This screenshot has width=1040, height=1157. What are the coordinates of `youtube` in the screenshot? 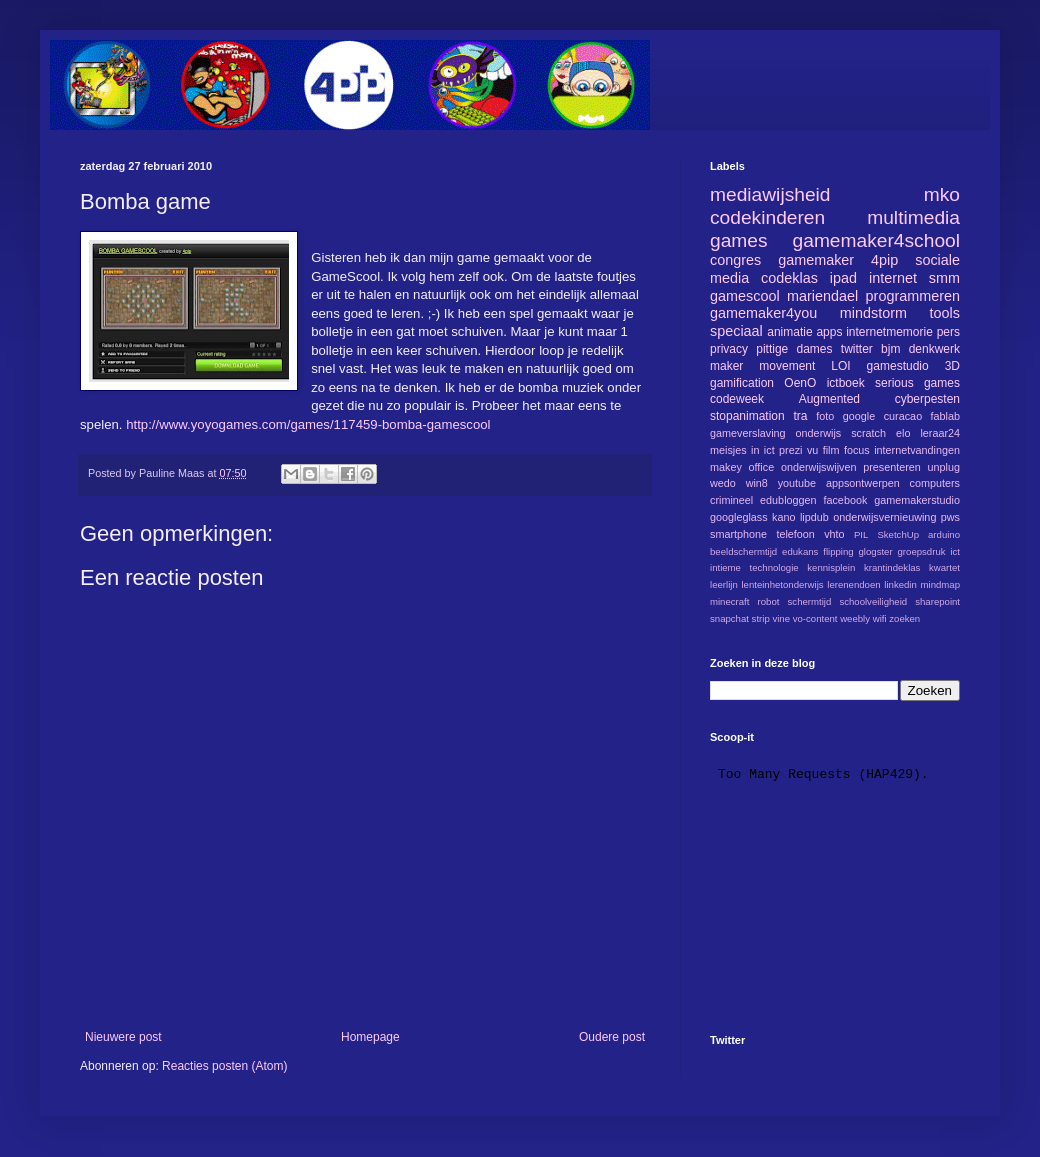 It's located at (797, 483).